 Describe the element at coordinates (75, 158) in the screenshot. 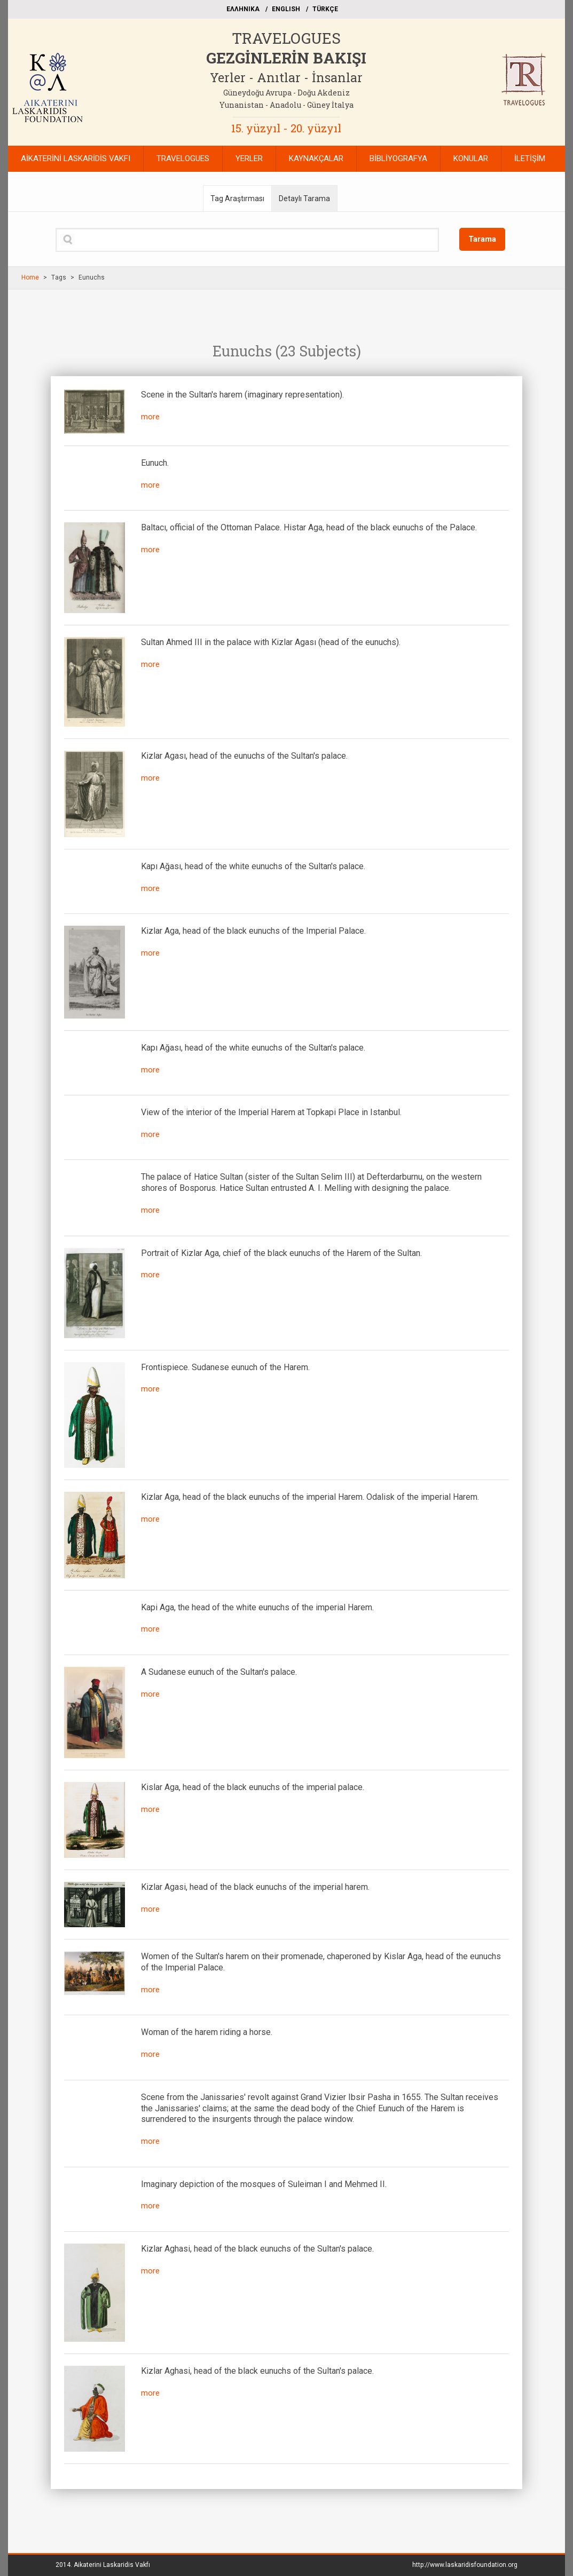

I see `AİKATERİNİ LASKARİDİS VAKFI` at that location.